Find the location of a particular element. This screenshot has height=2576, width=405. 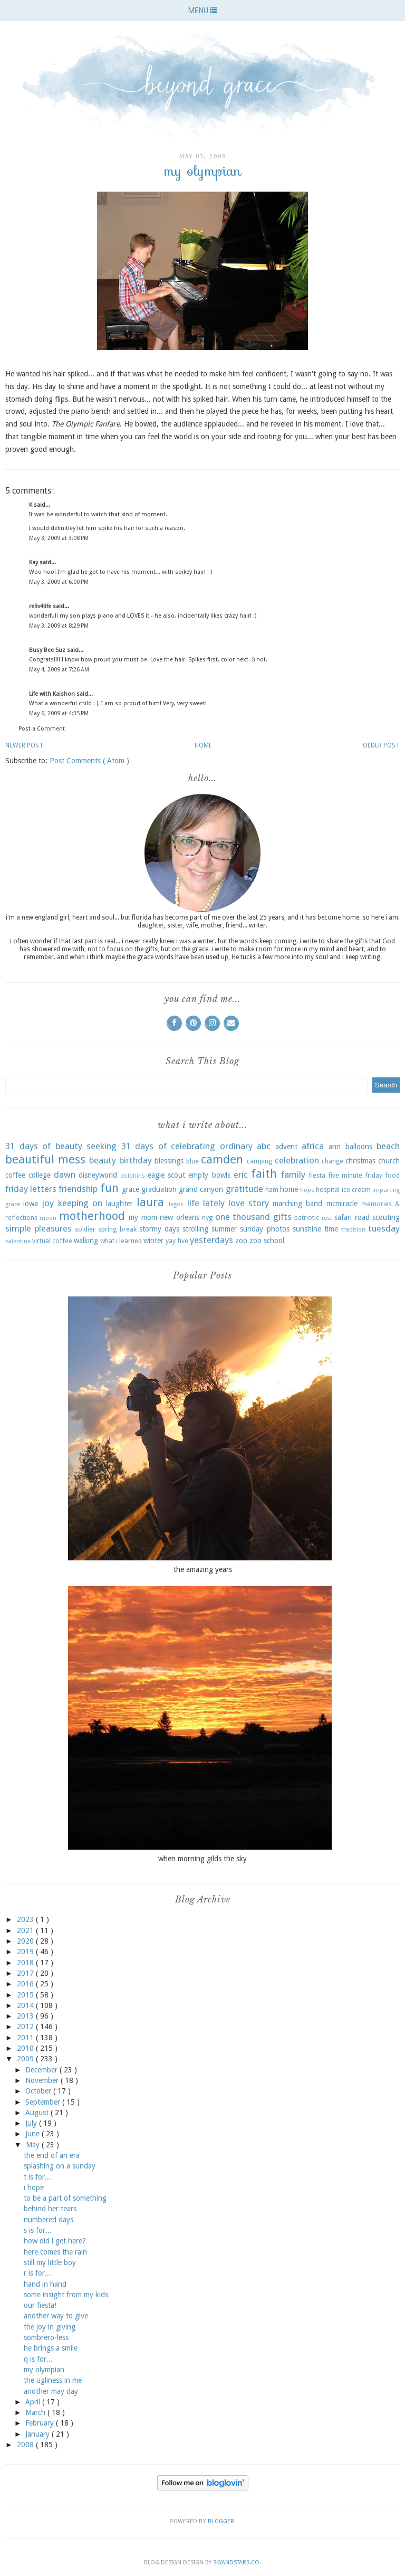

beautiful mess is located at coordinates (45, 1159).